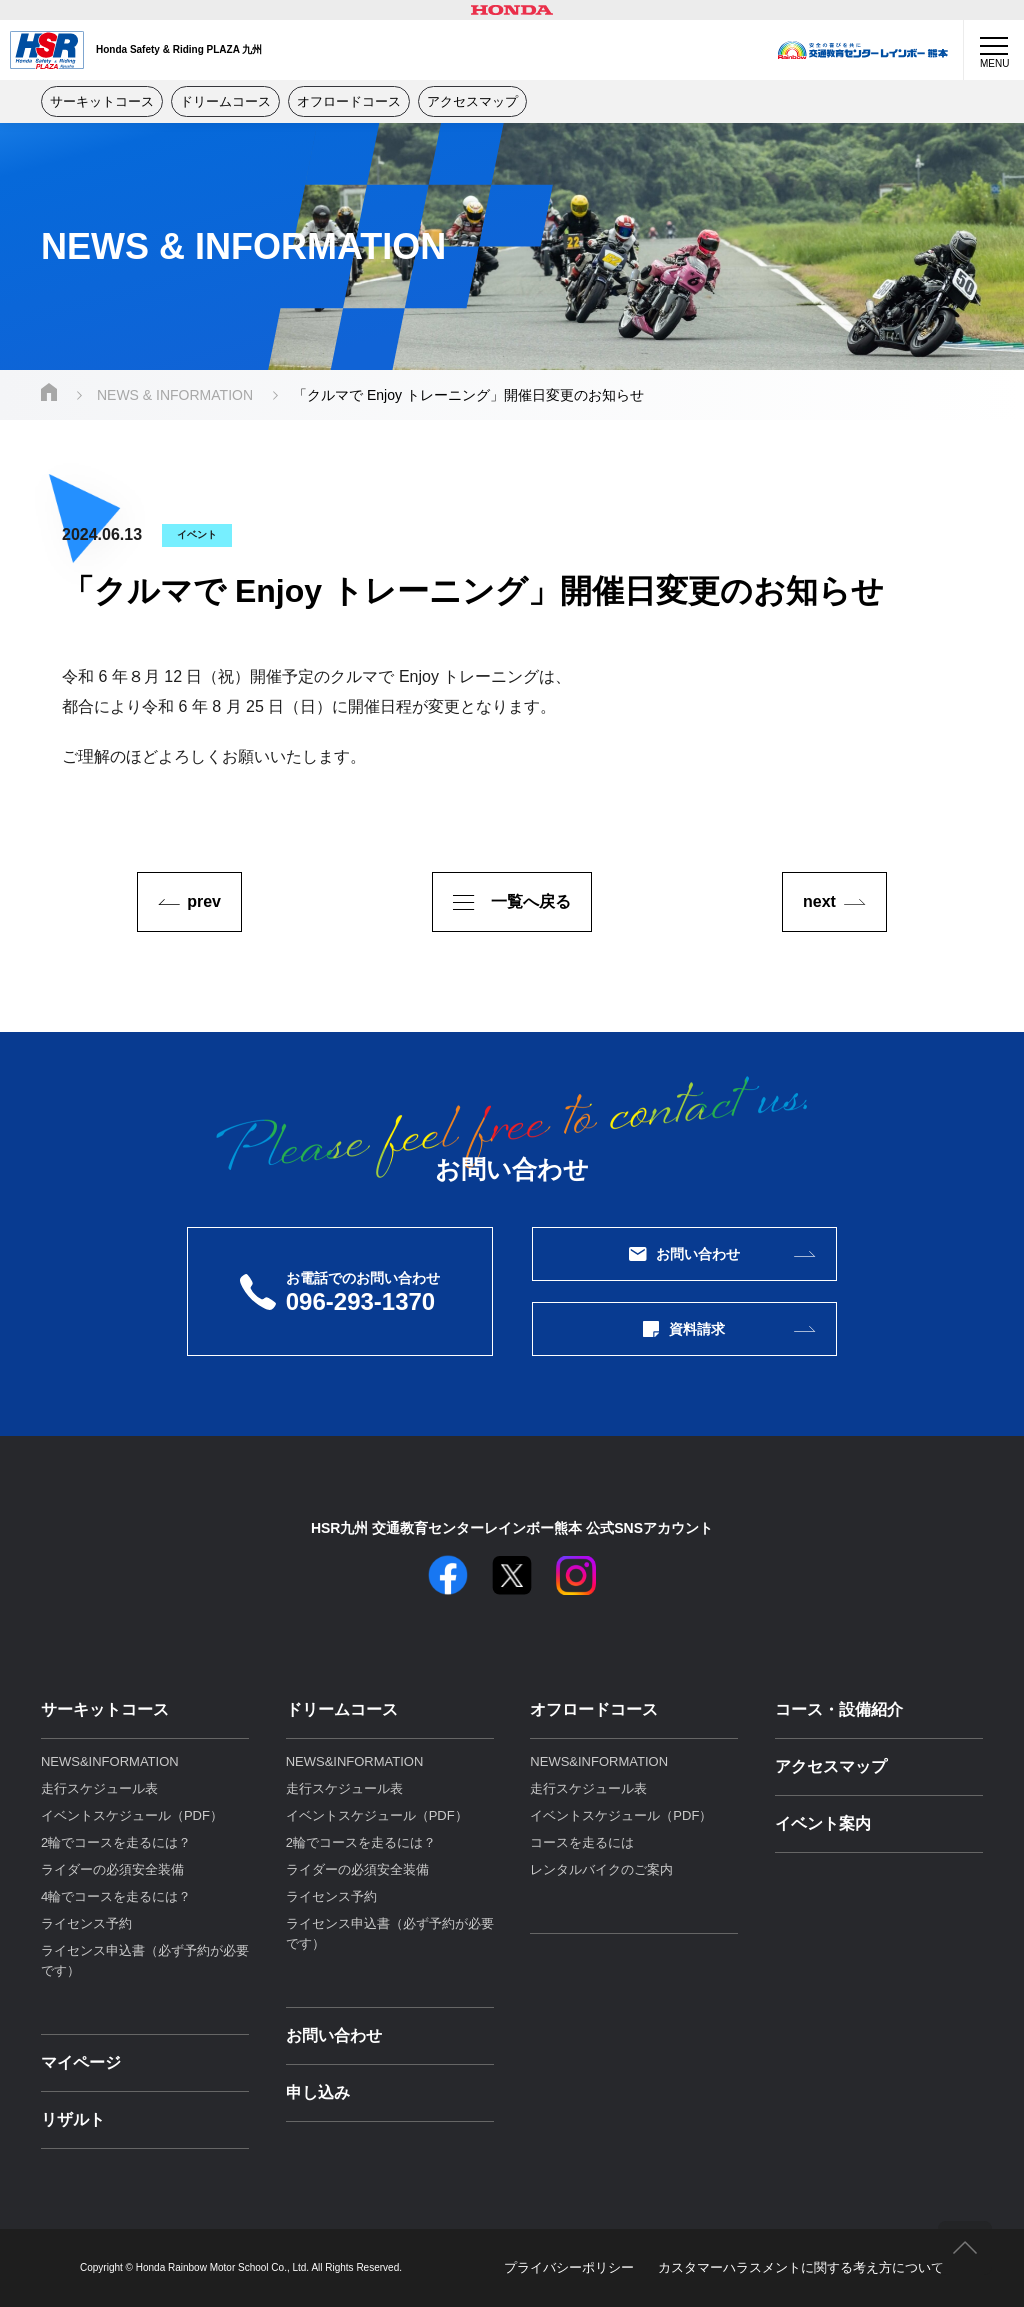  Describe the element at coordinates (132, 1815) in the screenshot. I see `イベントスケジュール（PDF）` at that location.